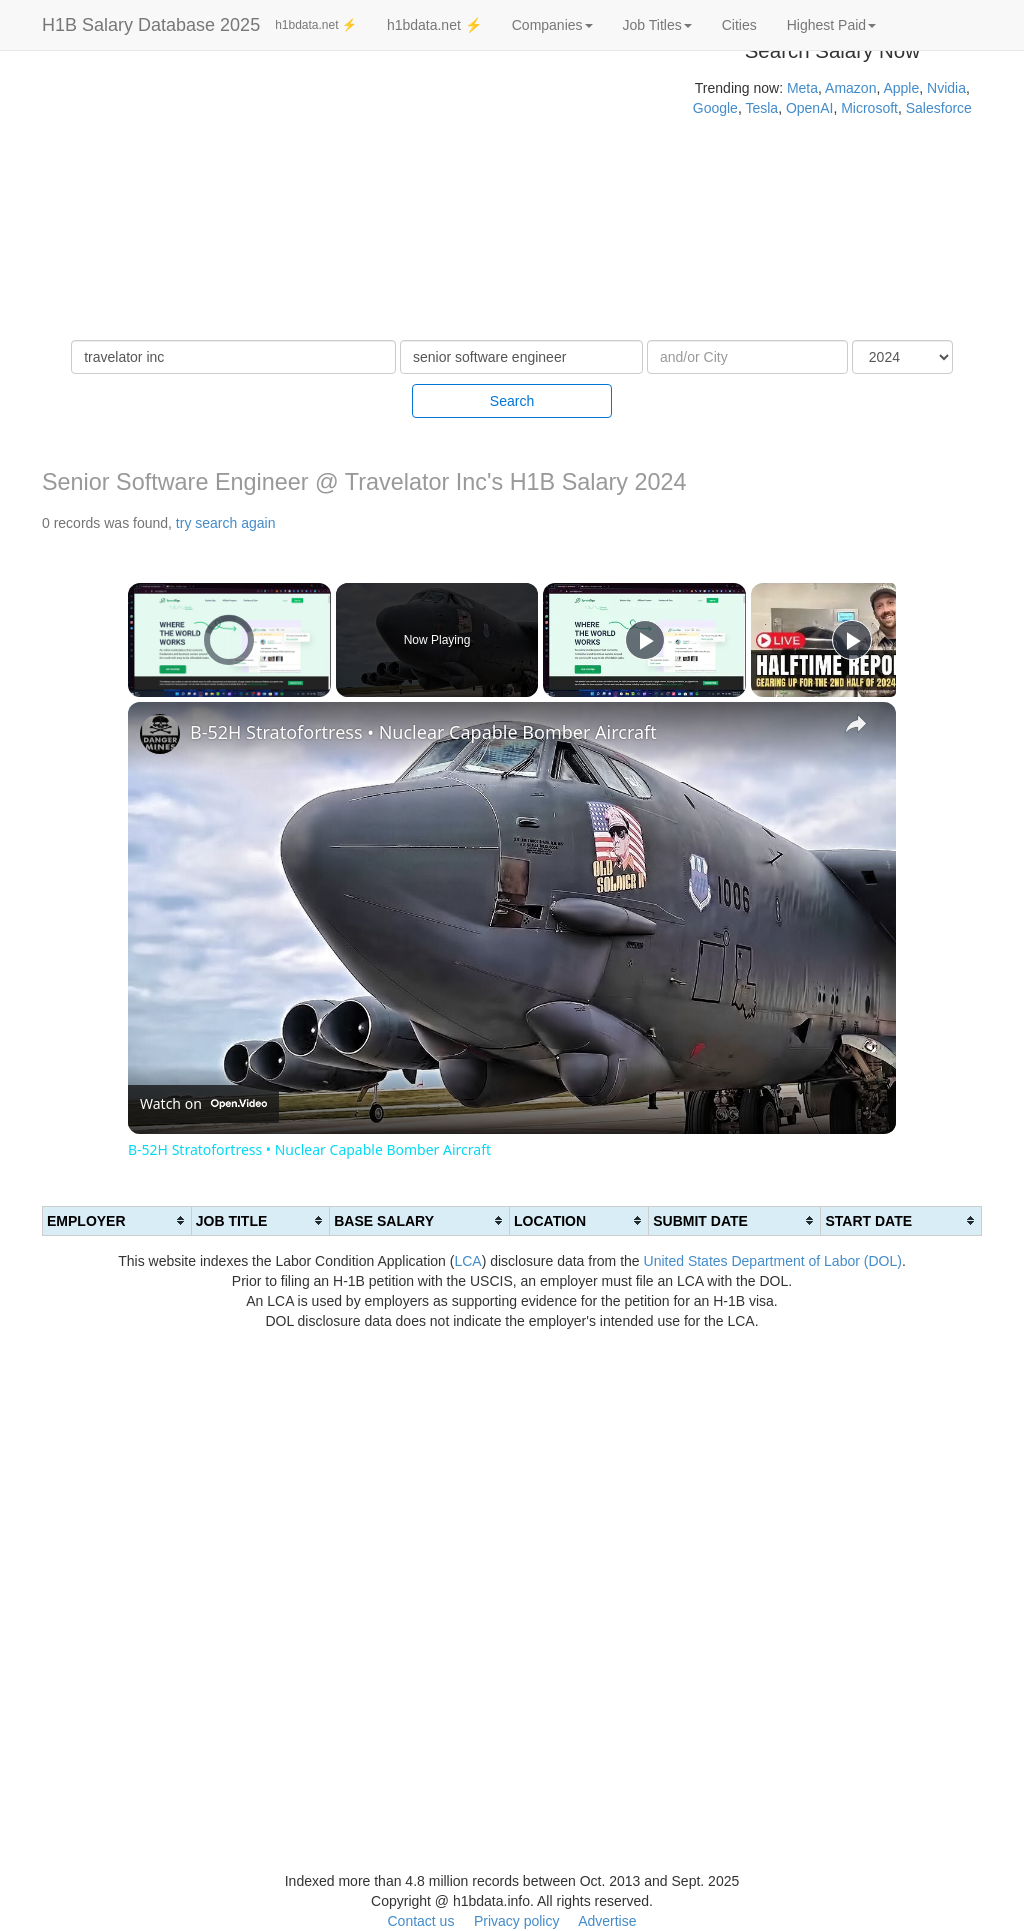 This screenshot has height=1931, width=1024. What do you see at coordinates (939, 108) in the screenshot?
I see `Salesforce` at bounding box center [939, 108].